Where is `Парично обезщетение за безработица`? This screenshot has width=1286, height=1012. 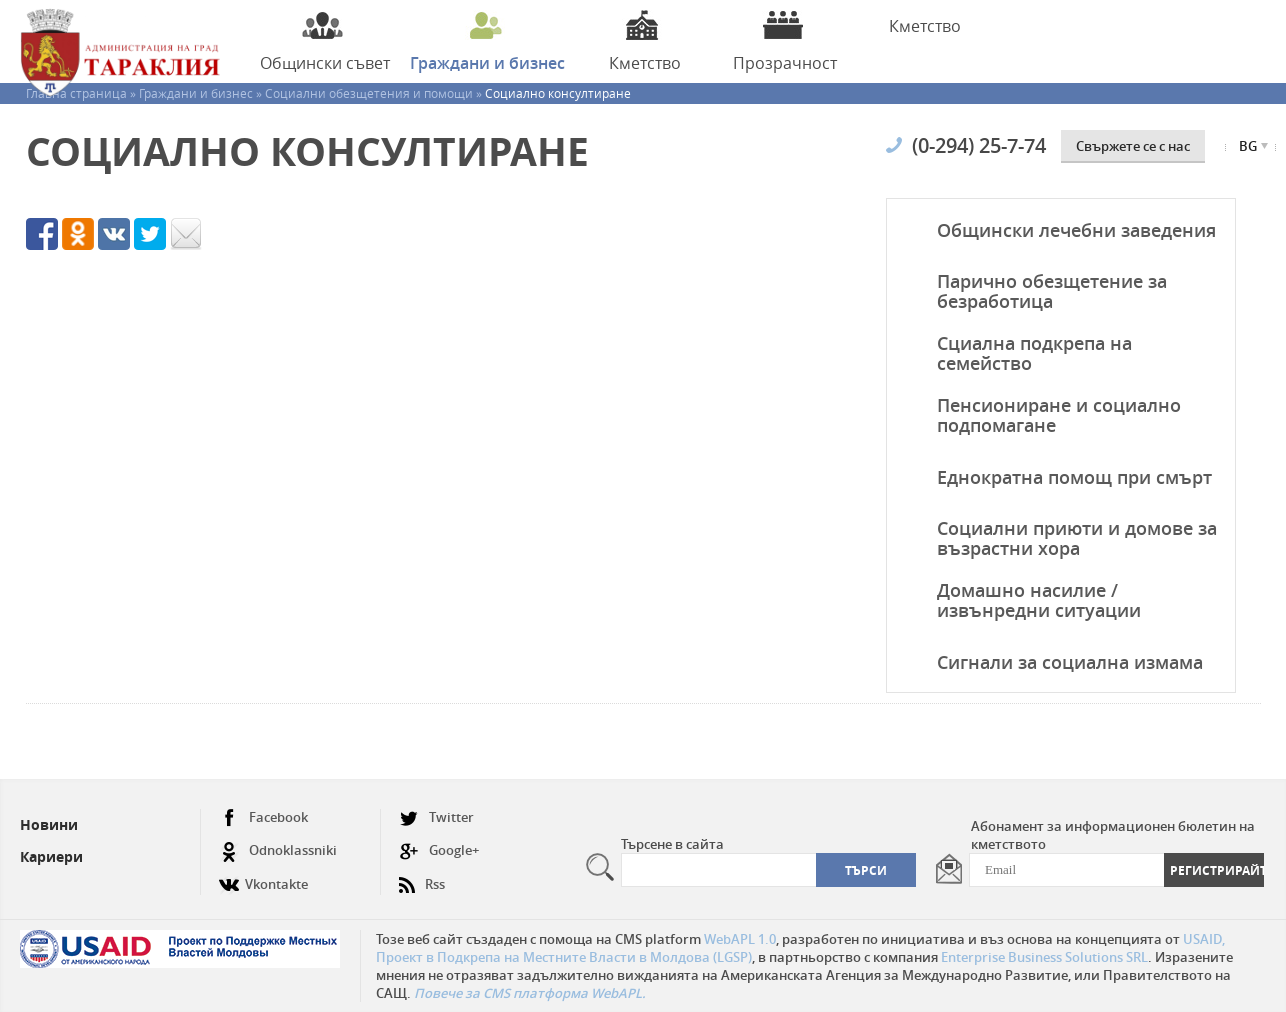
Парично обезщетение за безработица is located at coordinates (1052, 291).